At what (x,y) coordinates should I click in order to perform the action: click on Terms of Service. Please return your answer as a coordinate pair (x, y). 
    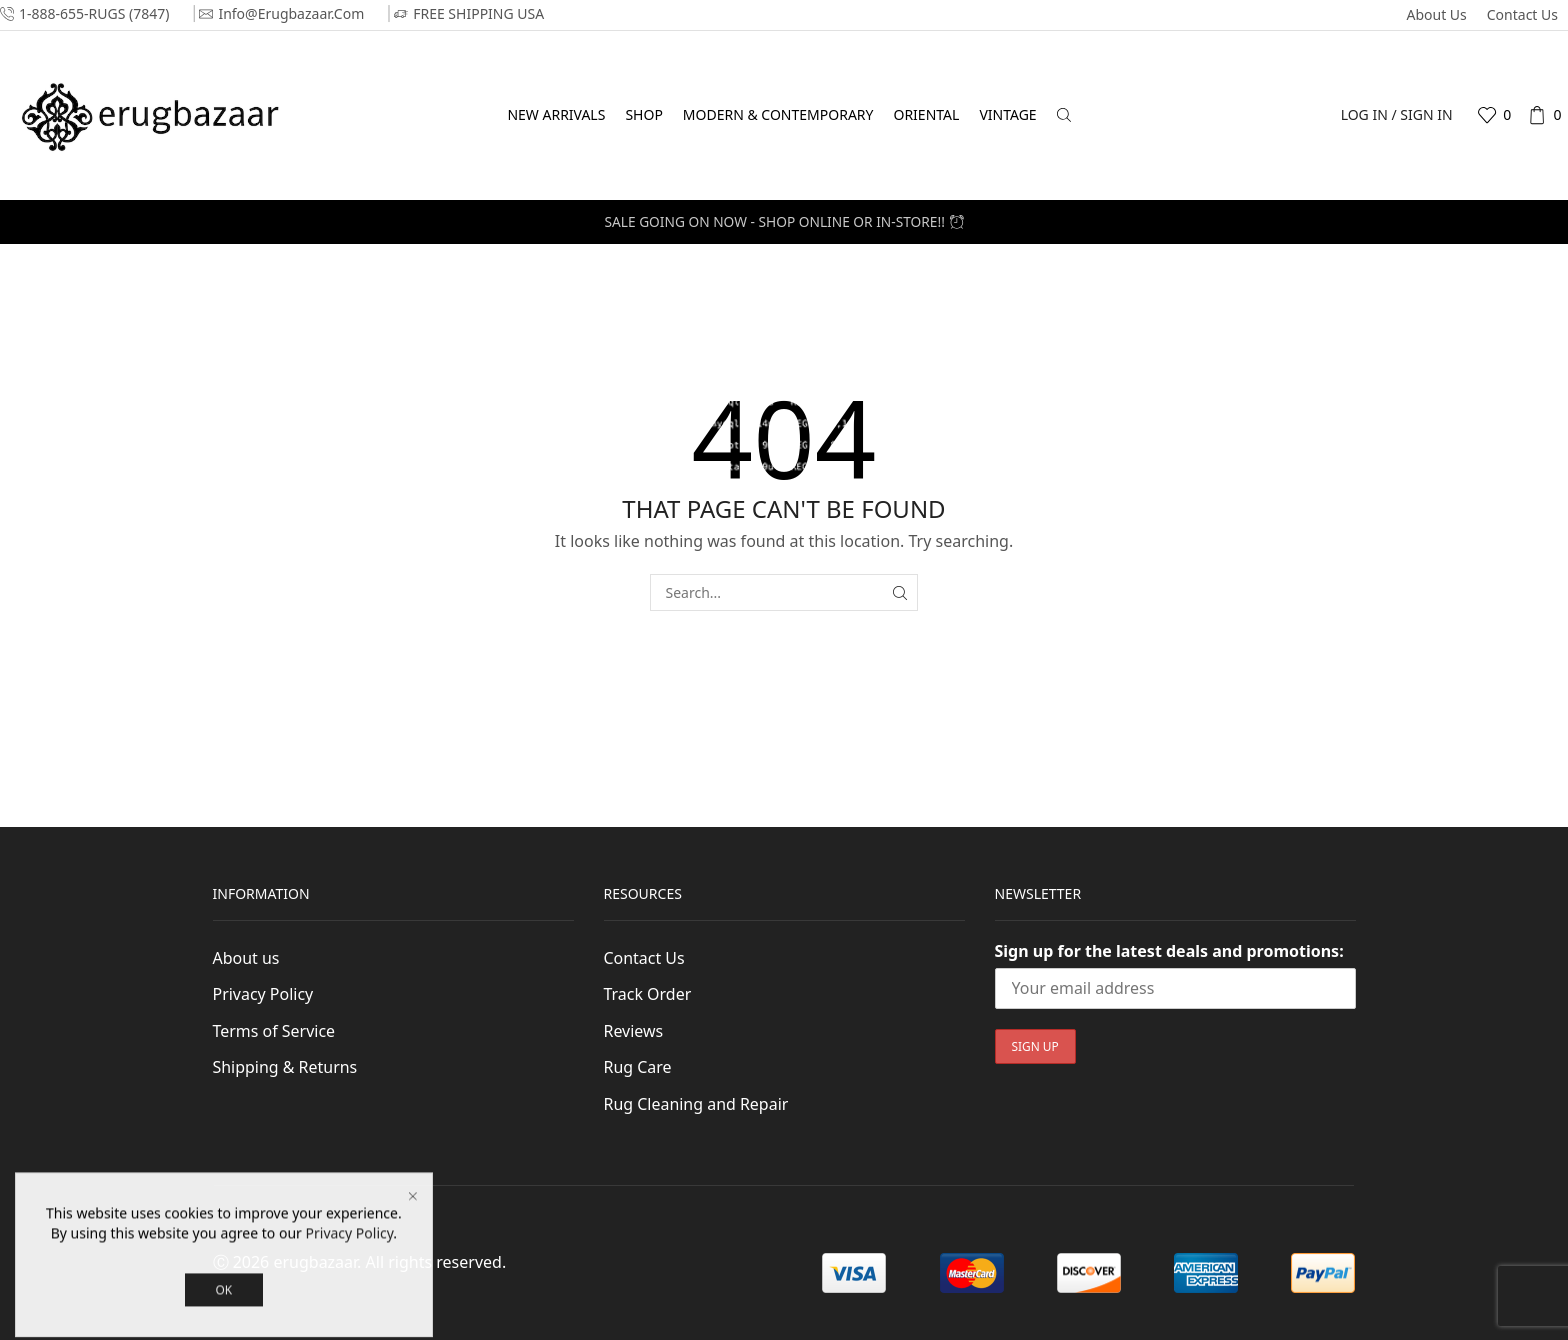
    Looking at the image, I should click on (274, 1031).